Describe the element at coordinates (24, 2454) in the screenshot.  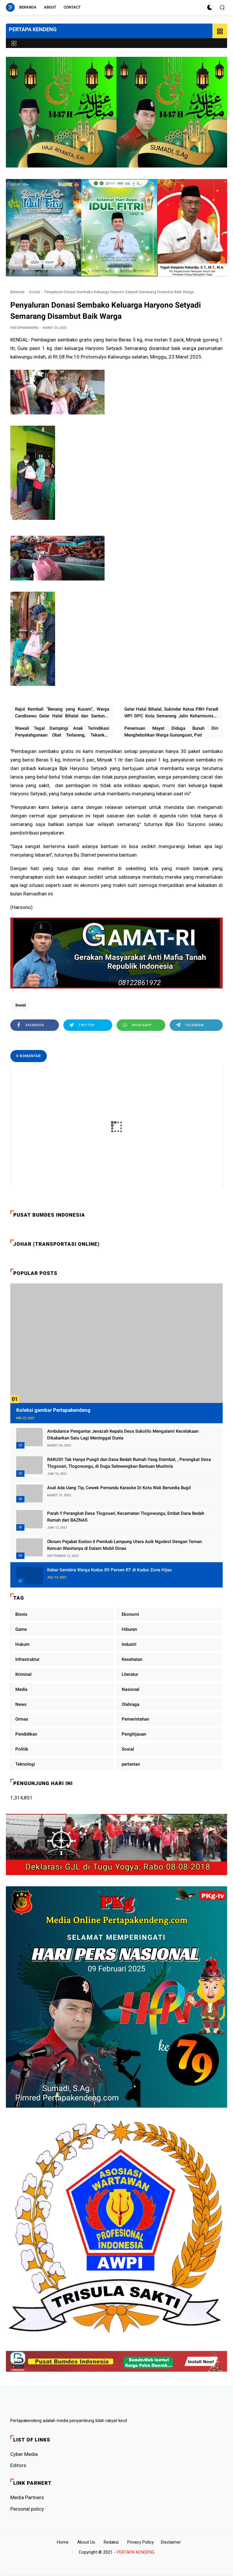
I see `Cyber ​​Media` at that location.